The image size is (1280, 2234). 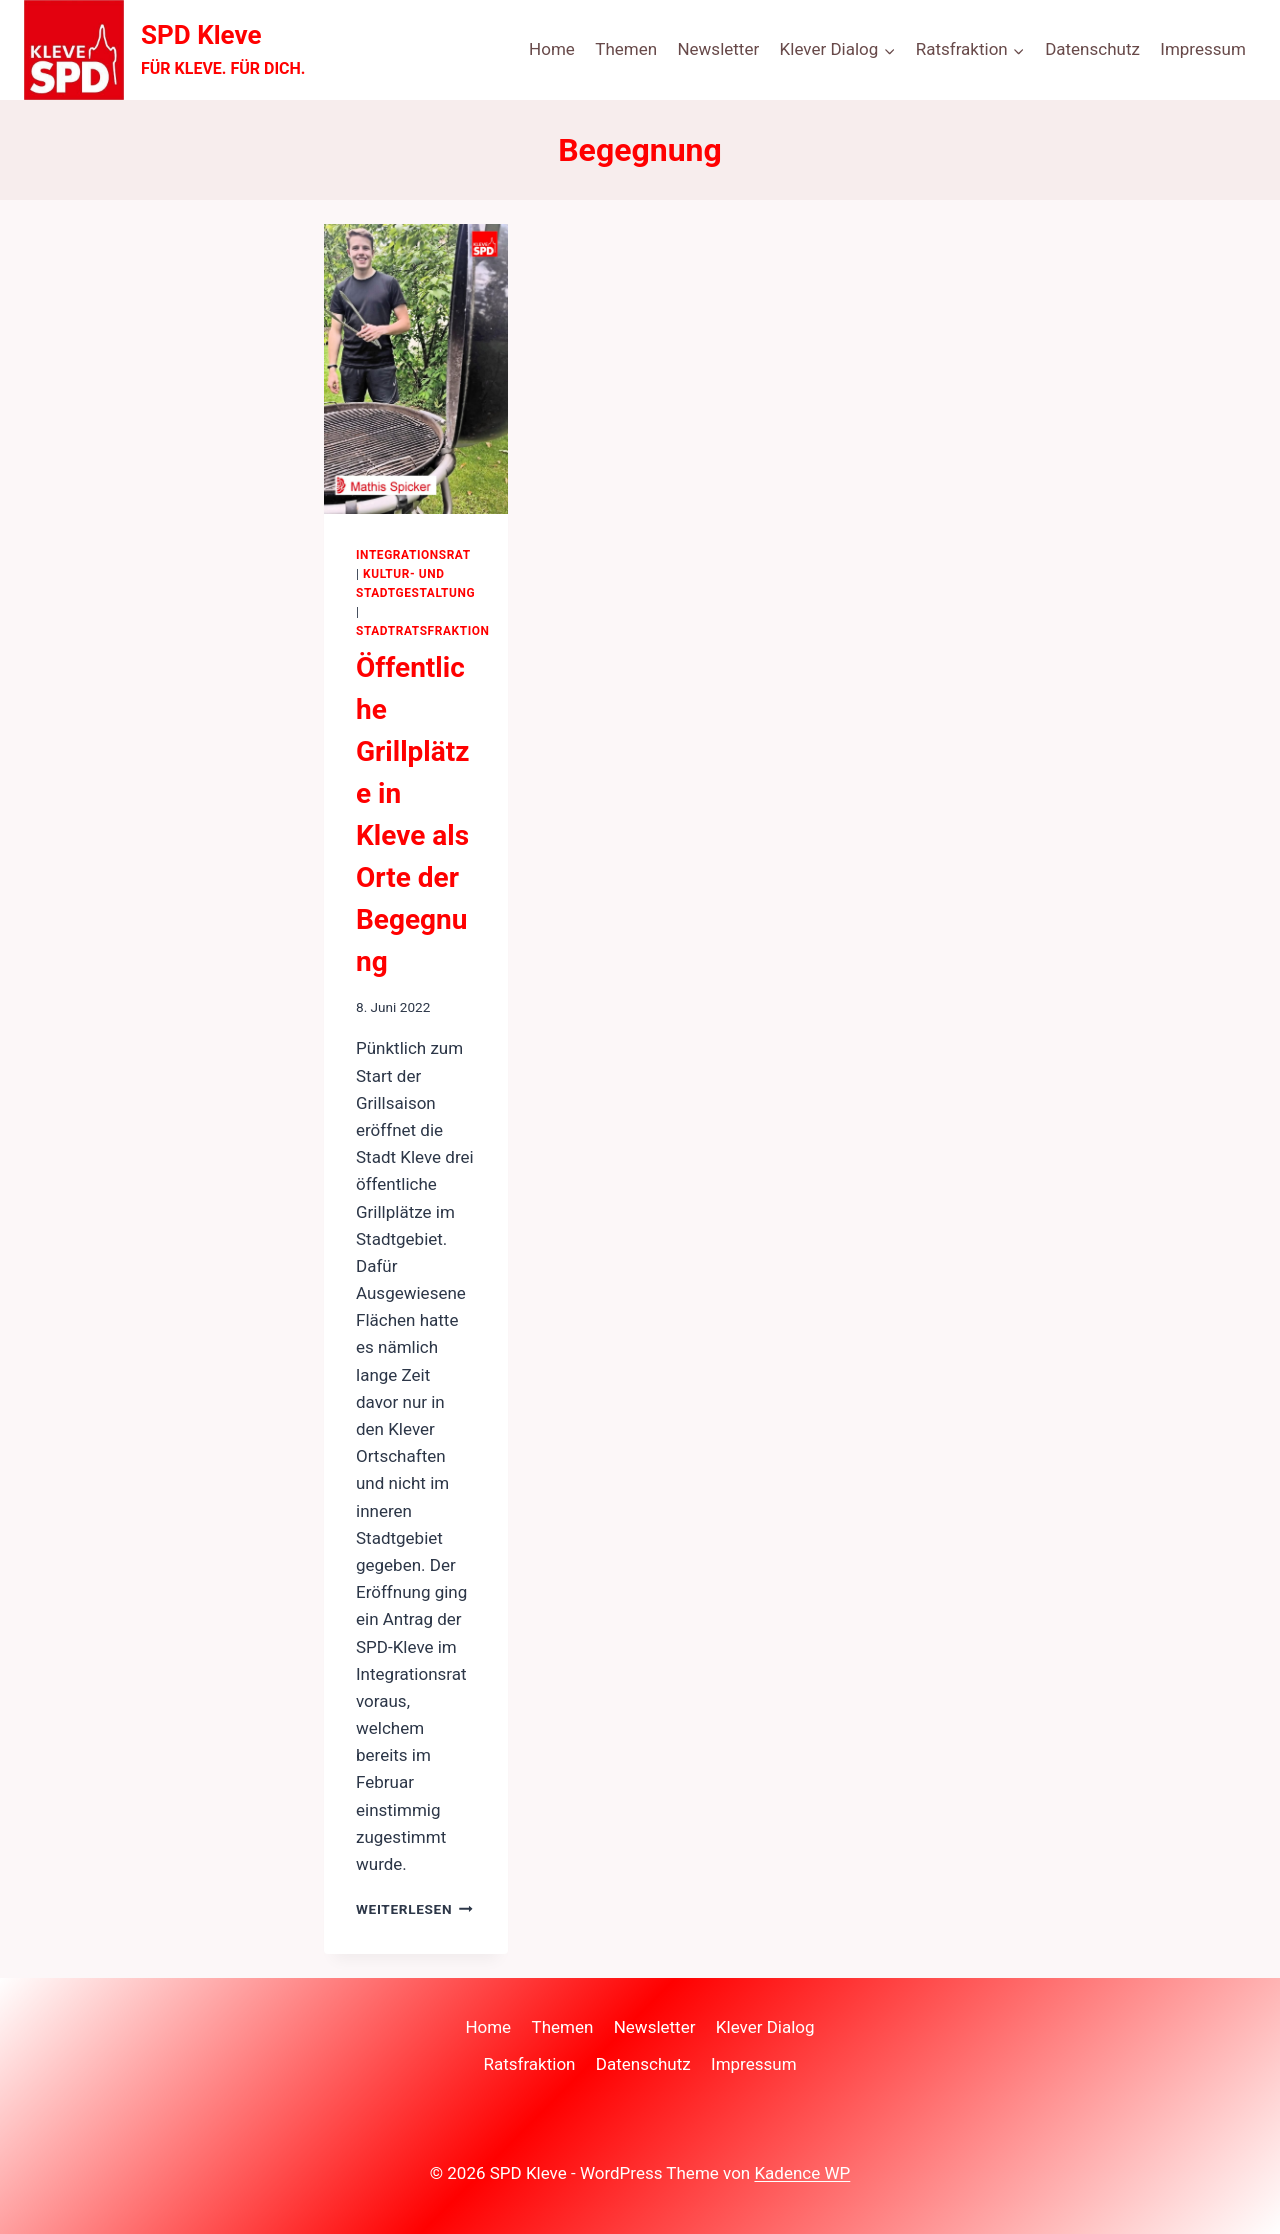 What do you see at coordinates (413, 555) in the screenshot?
I see `Integrationsrat` at bounding box center [413, 555].